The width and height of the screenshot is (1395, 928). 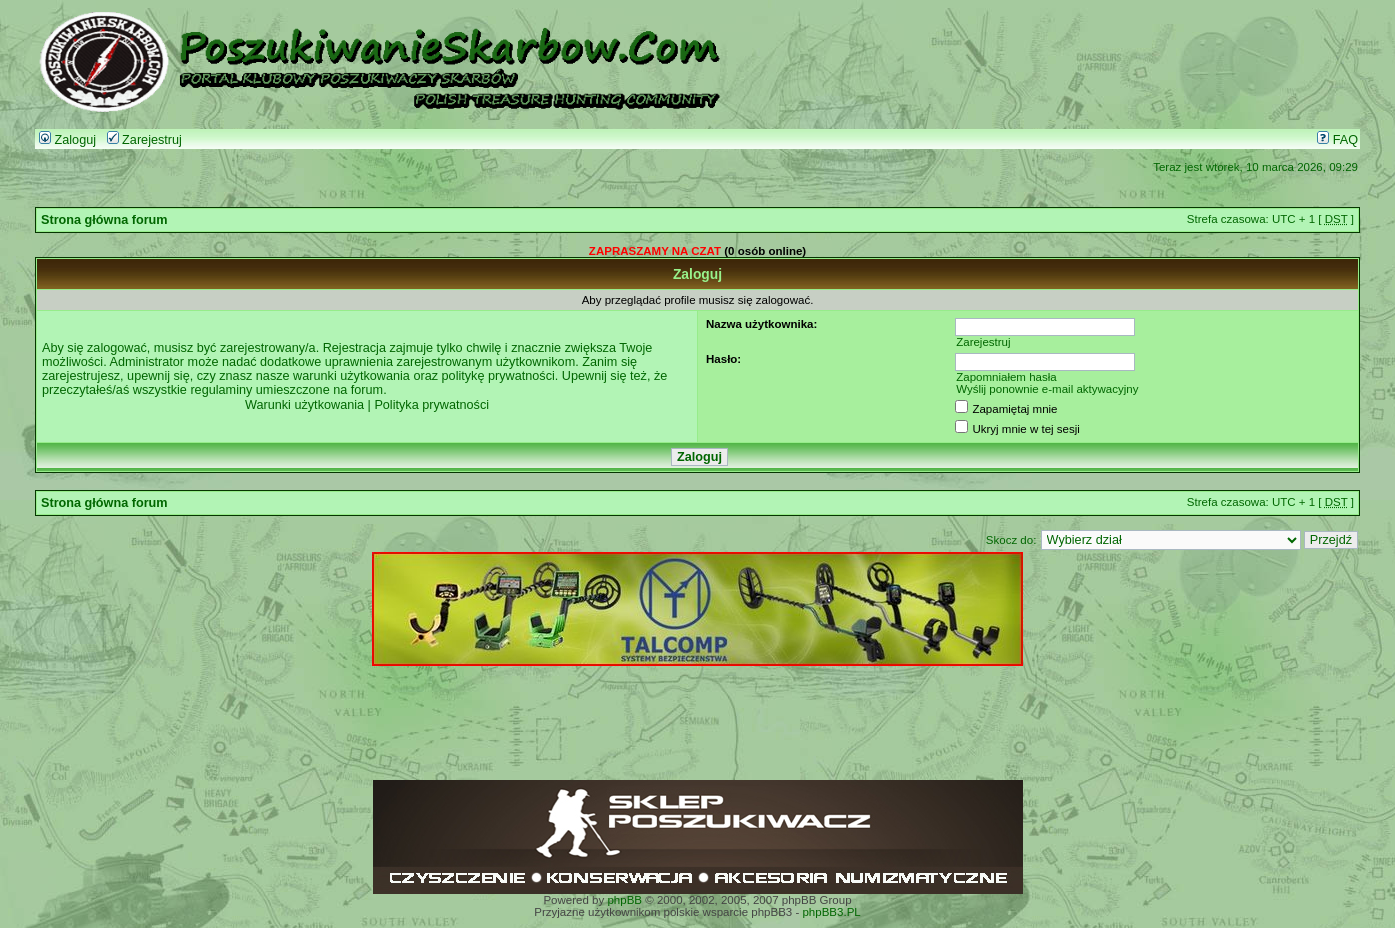 What do you see at coordinates (304, 405) in the screenshot?
I see `Warunki użytkowania` at bounding box center [304, 405].